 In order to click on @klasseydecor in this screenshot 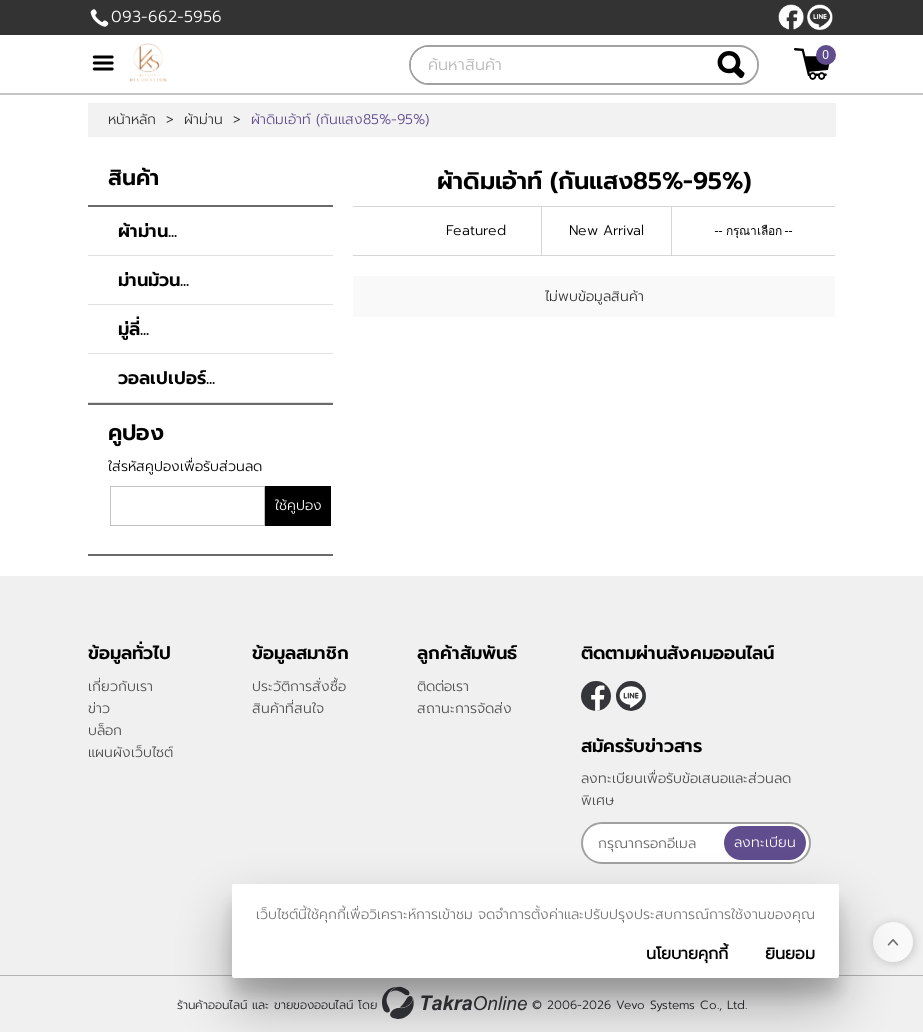, I will do `click(820, 17)`.